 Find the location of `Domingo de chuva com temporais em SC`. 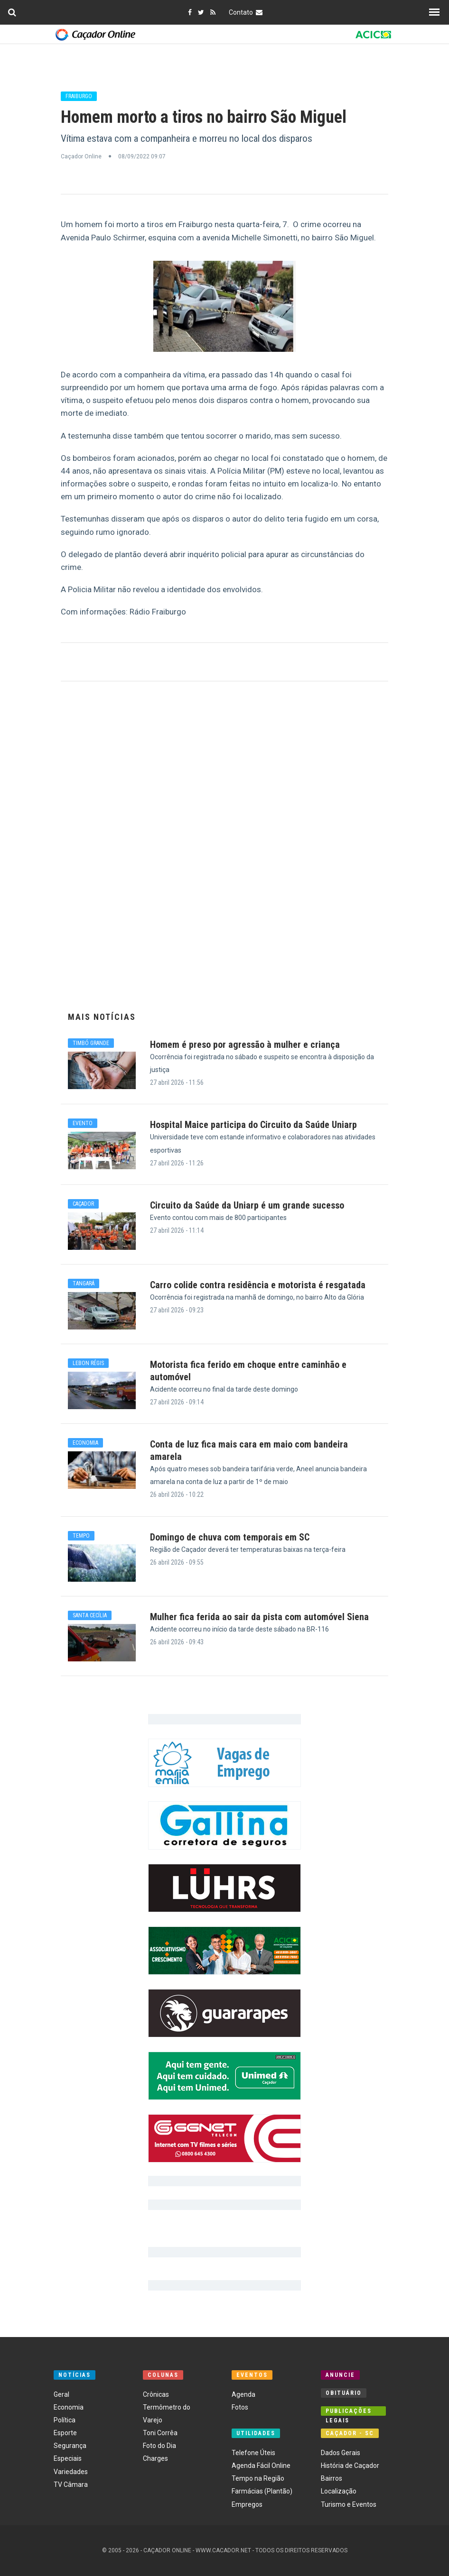

Domingo de chuva com temporais em SC is located at coordinates (229, 1537).